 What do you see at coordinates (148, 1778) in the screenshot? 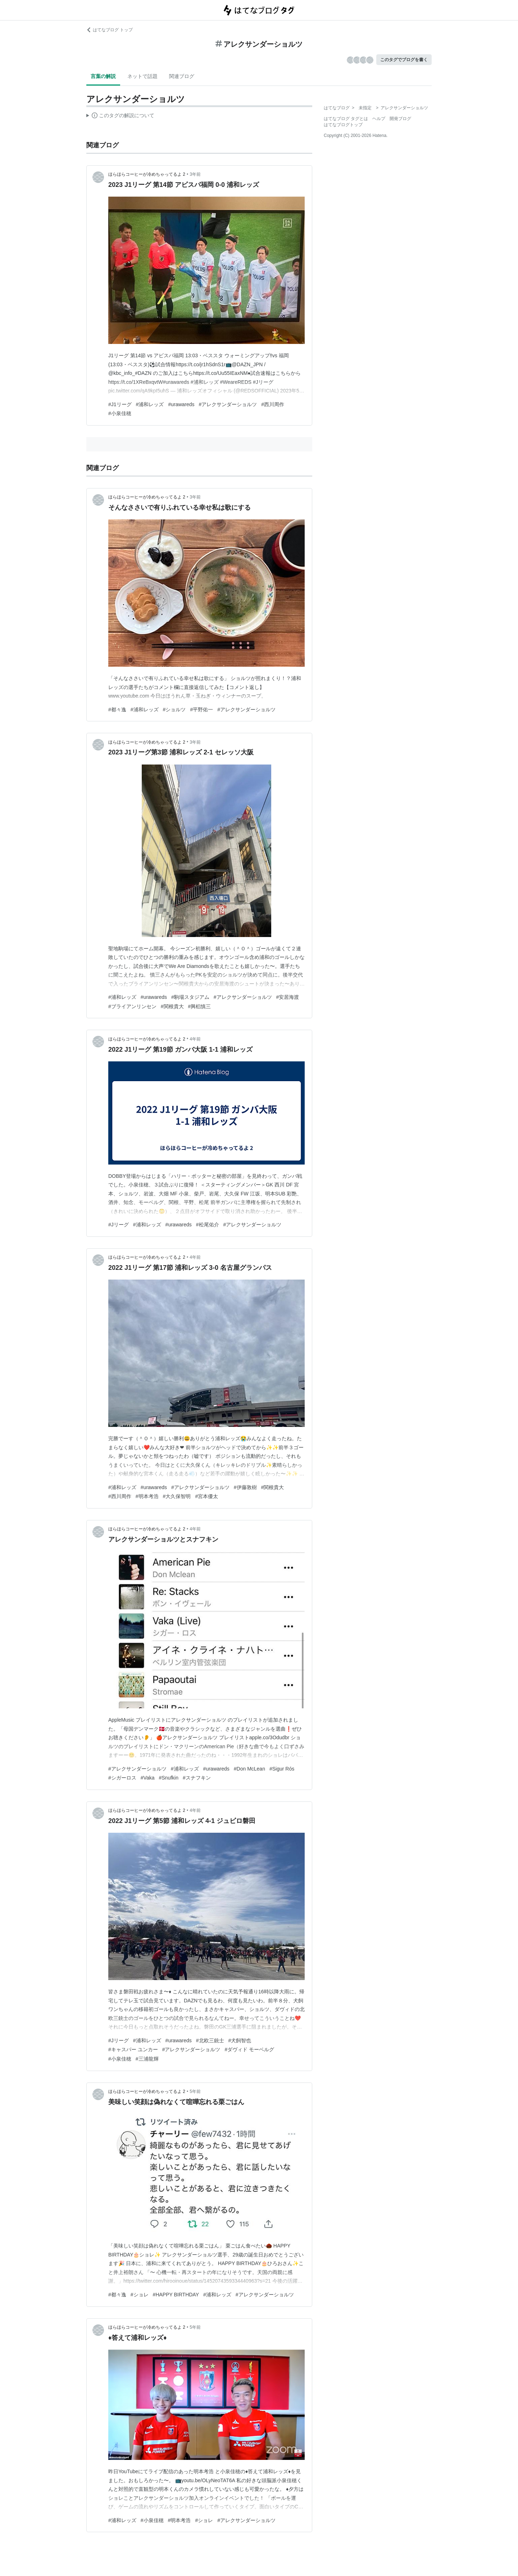
I see `#Vaka` at bounding box center [148, 1778].